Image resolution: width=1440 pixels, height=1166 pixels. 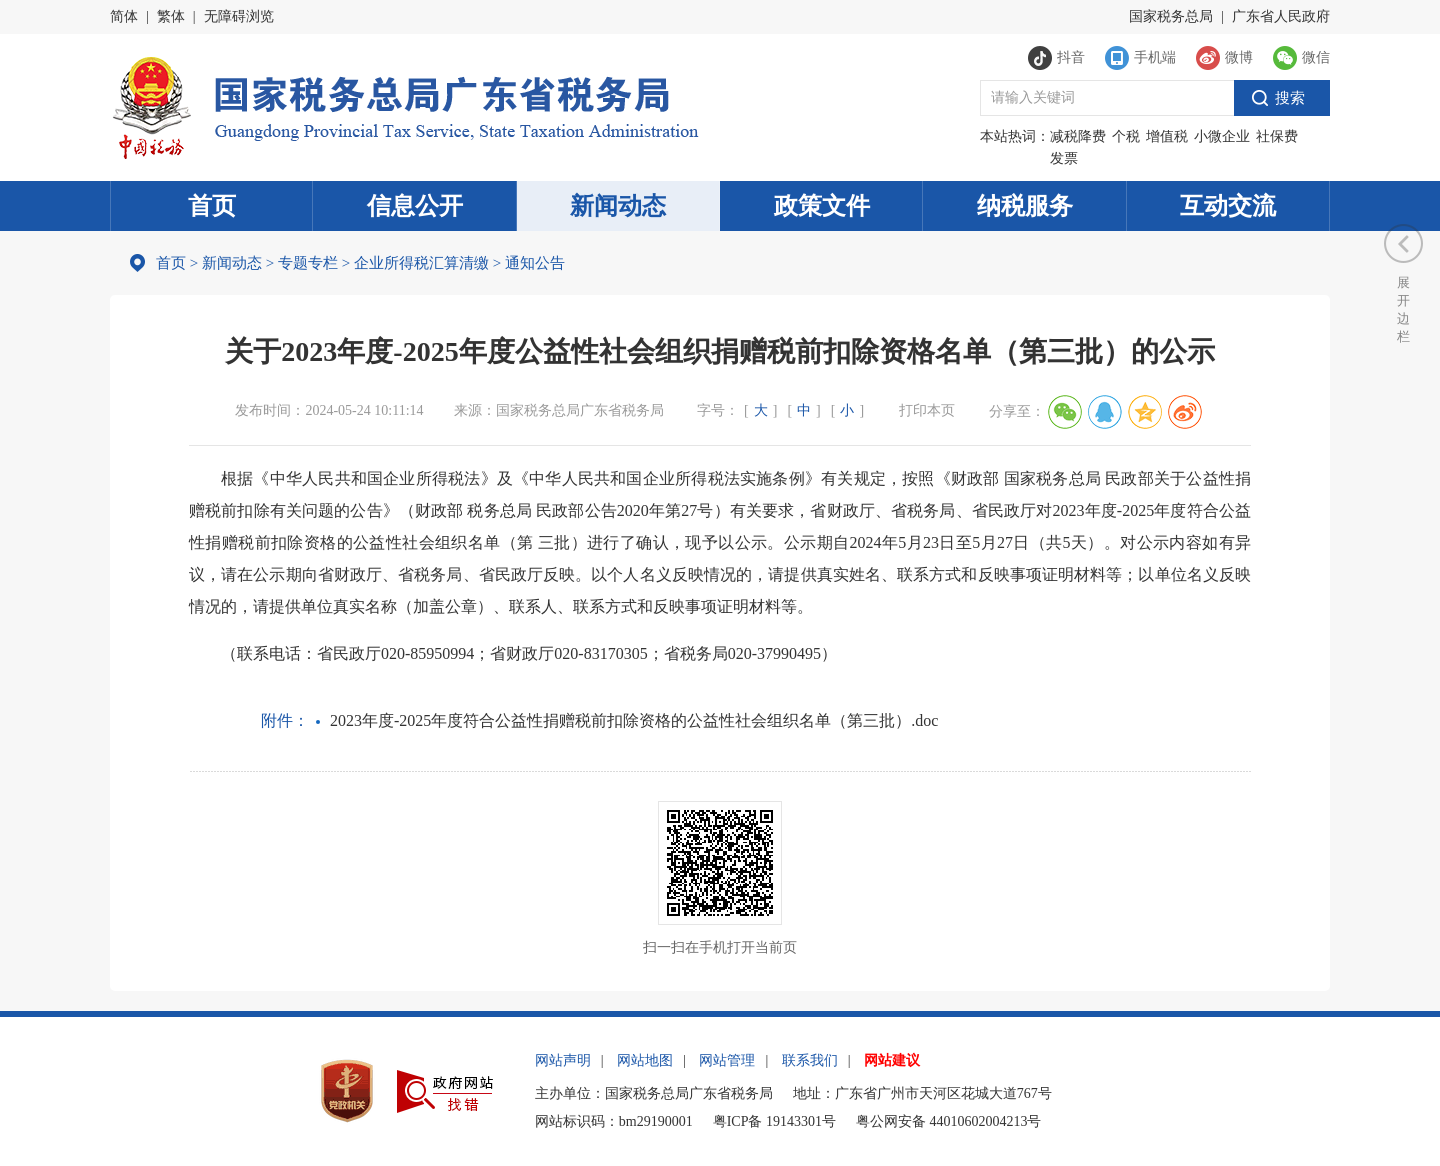 What do you see at coordinates (1228, 206) in the screenshot?
I see `互动交流` at bounding box center [1228, 206].